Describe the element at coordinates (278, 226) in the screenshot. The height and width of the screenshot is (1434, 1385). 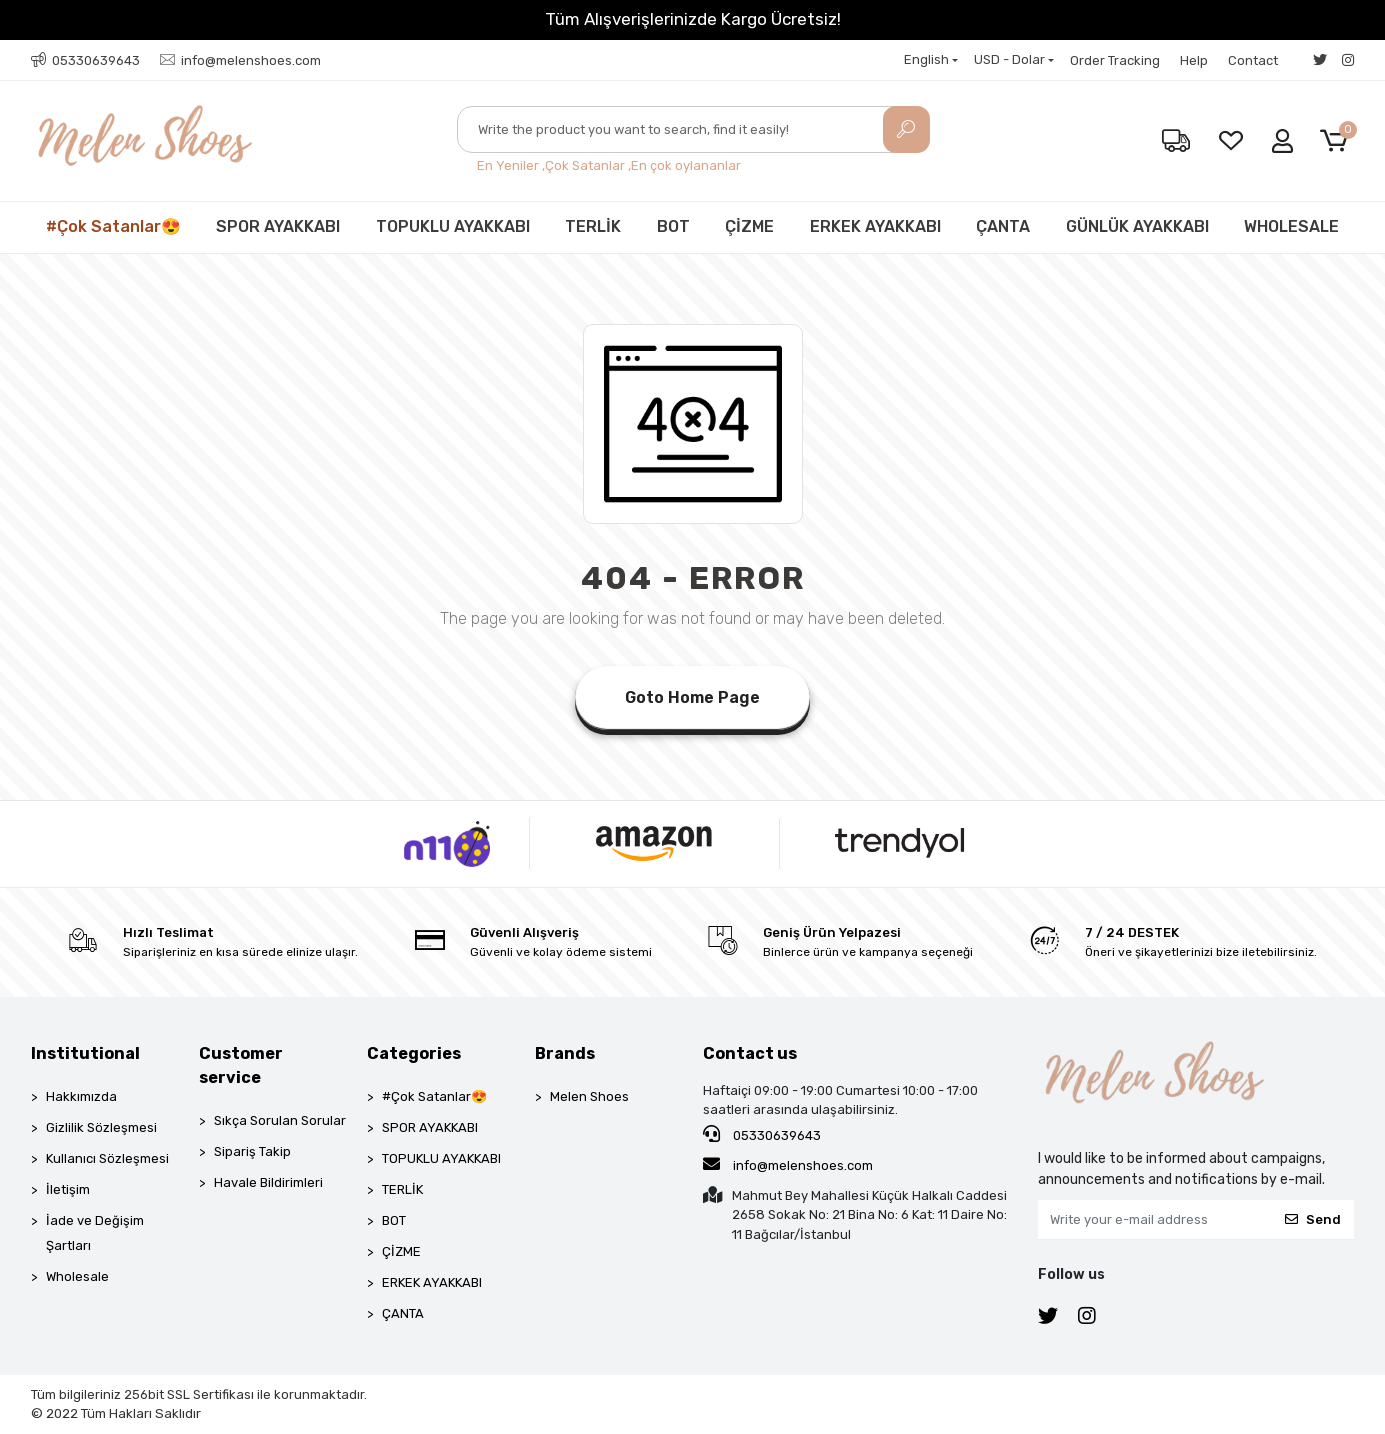
I see `SPOR AYAKKABI` at that location.